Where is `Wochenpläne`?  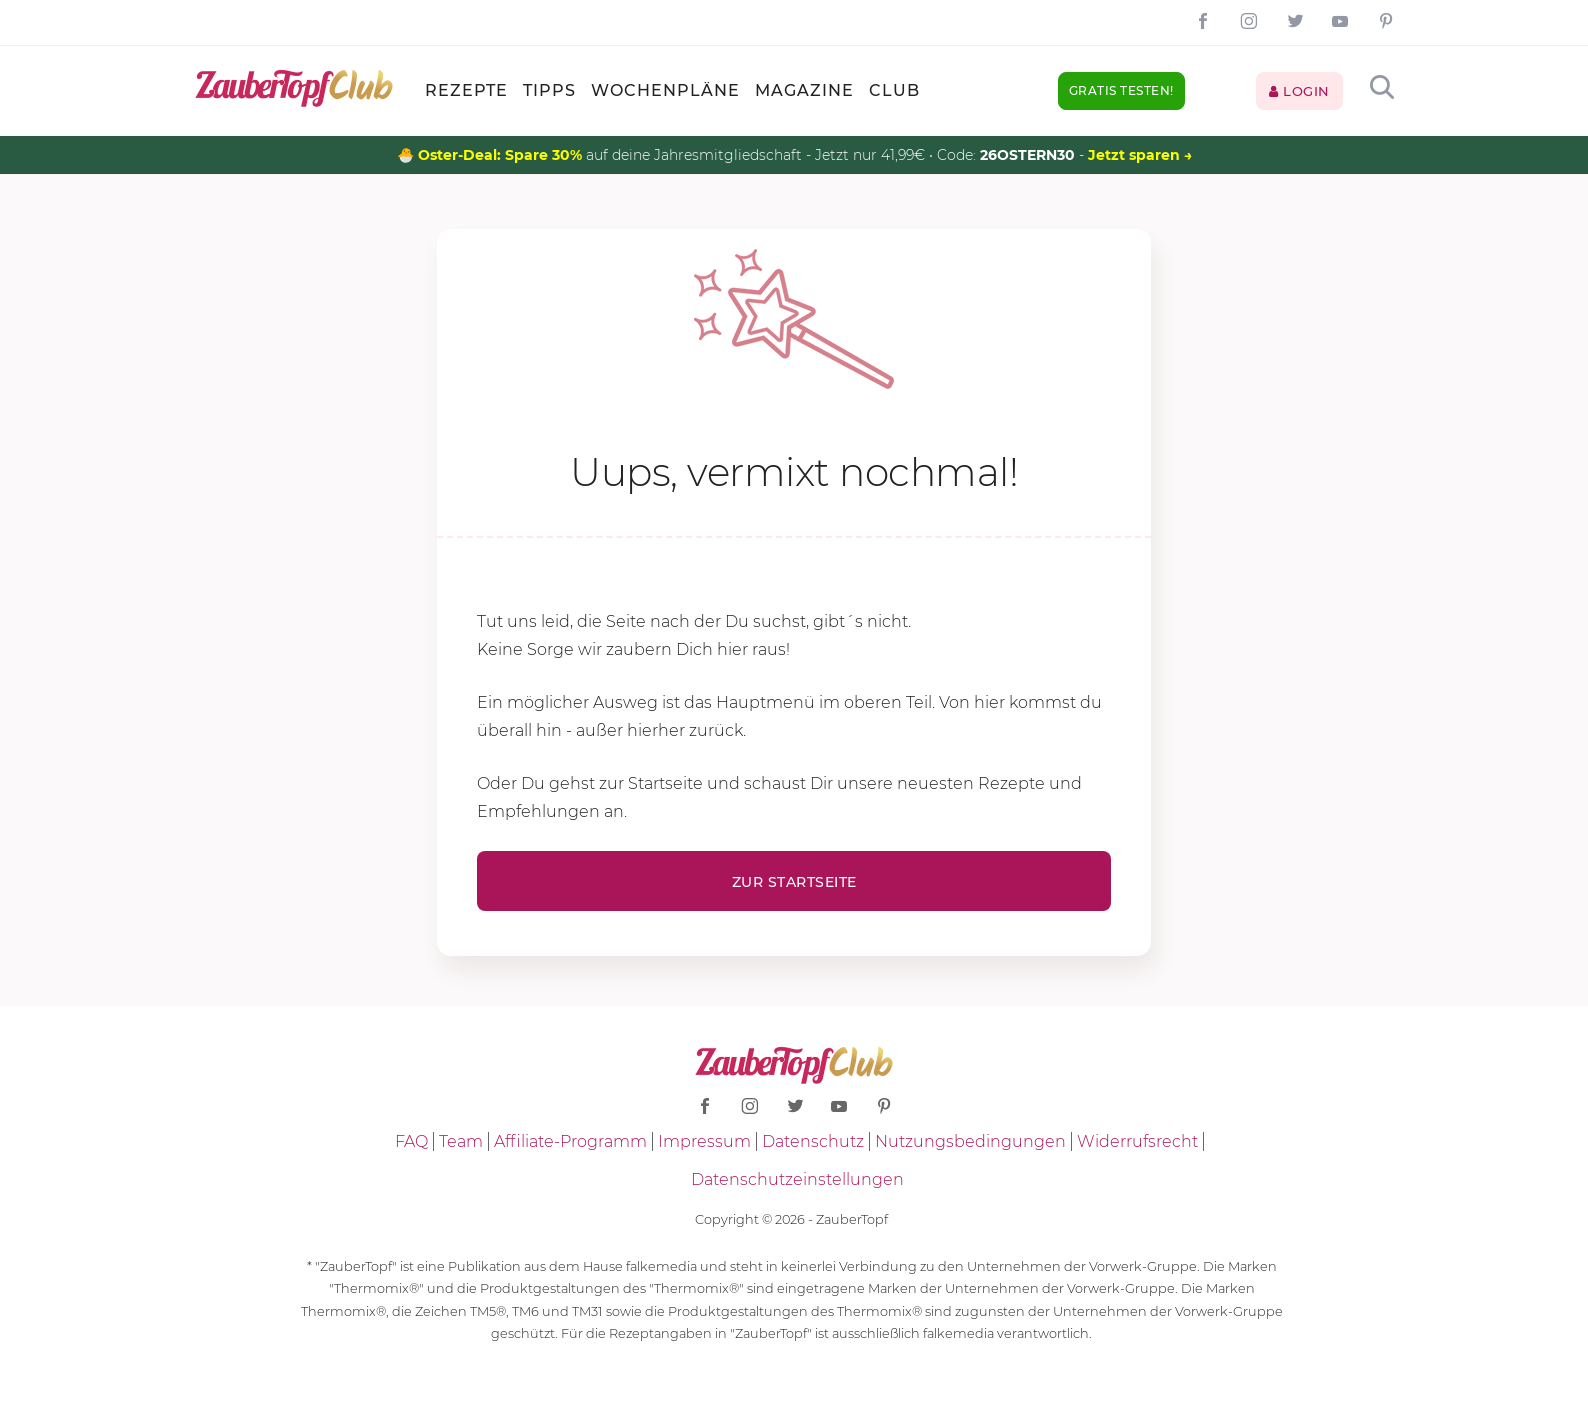 Wochenpläne is located at coordinates (665, 90).